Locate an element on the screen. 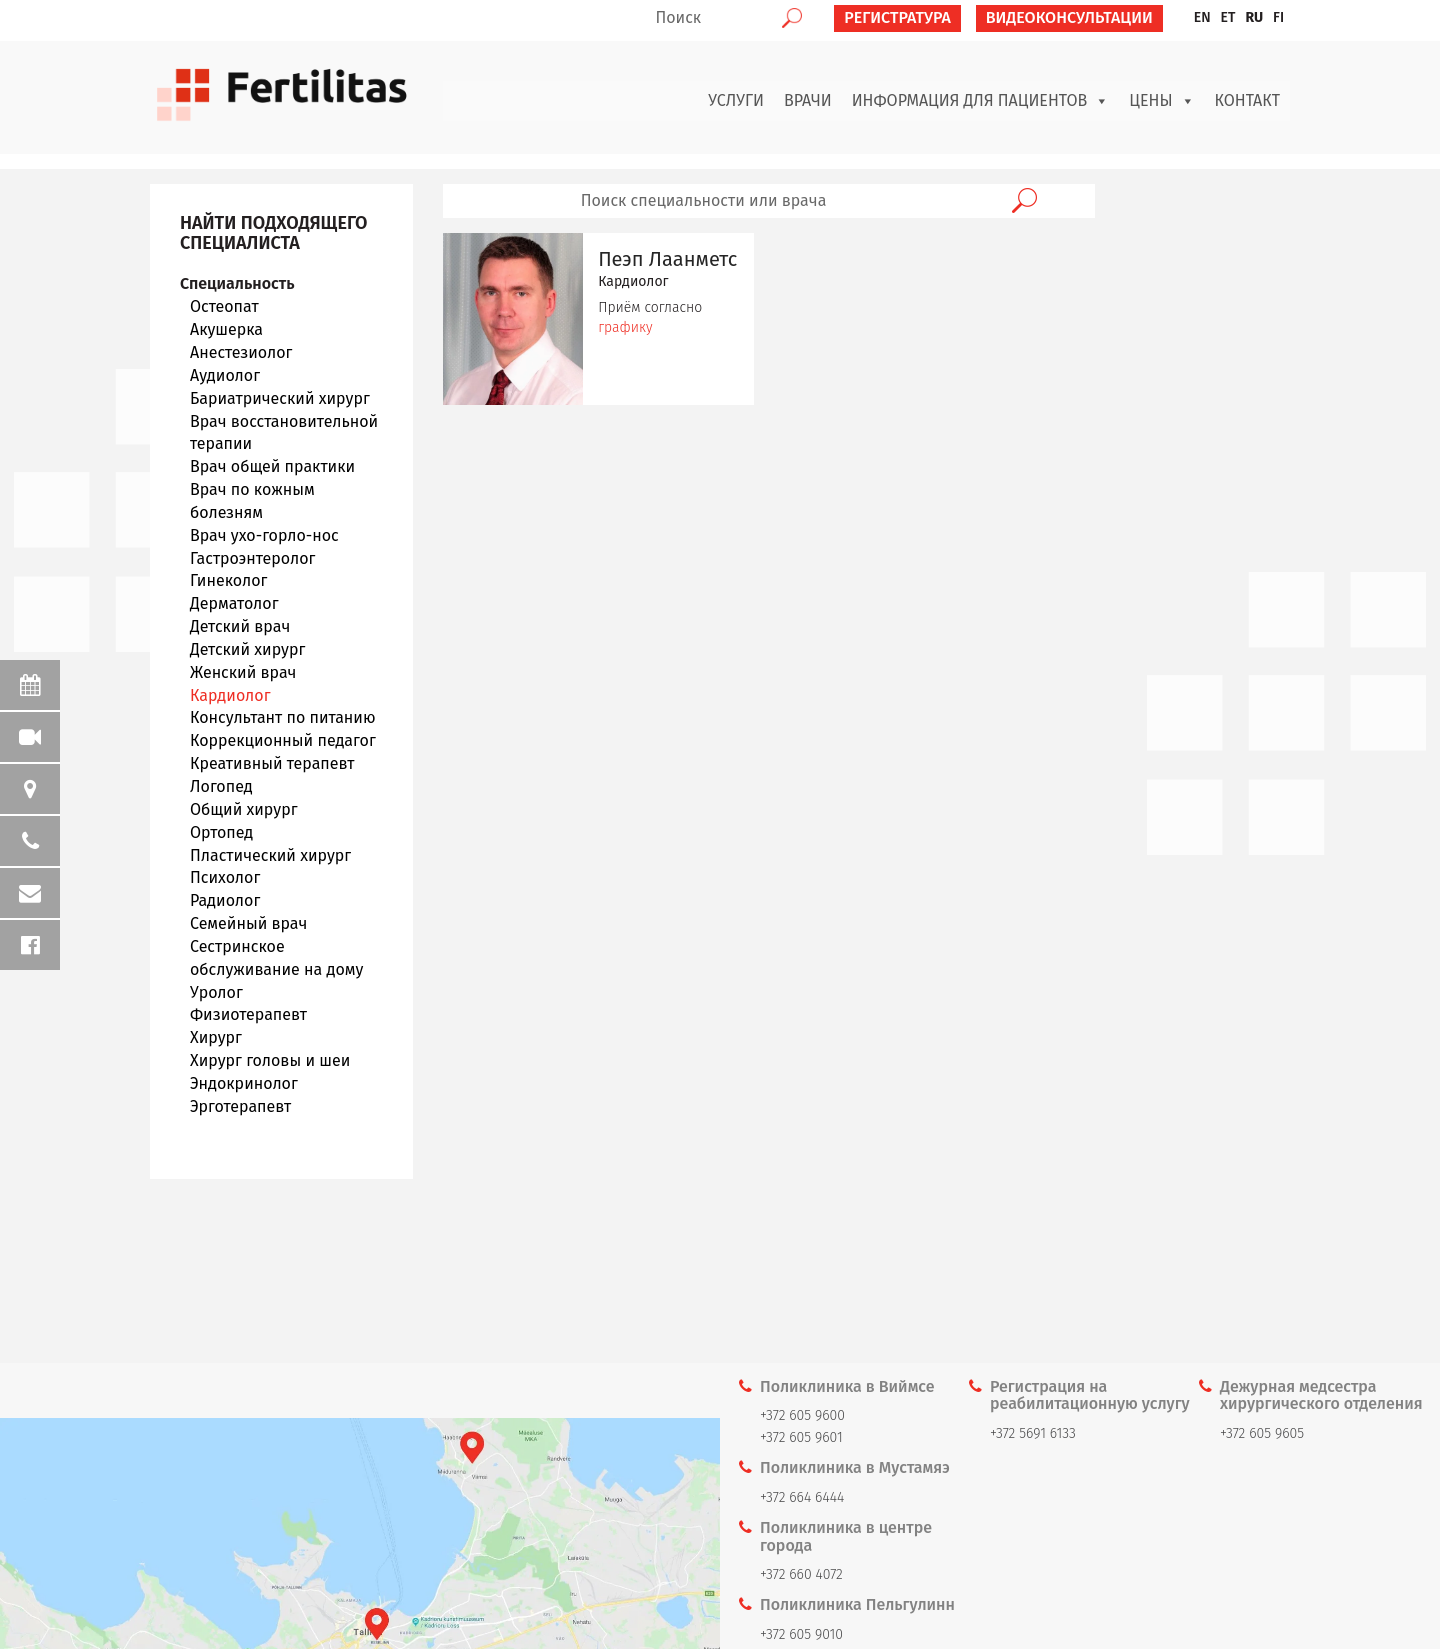 This screenshot has width=1440, height=1649. Гинеколог is located at coordinates (228, 580).